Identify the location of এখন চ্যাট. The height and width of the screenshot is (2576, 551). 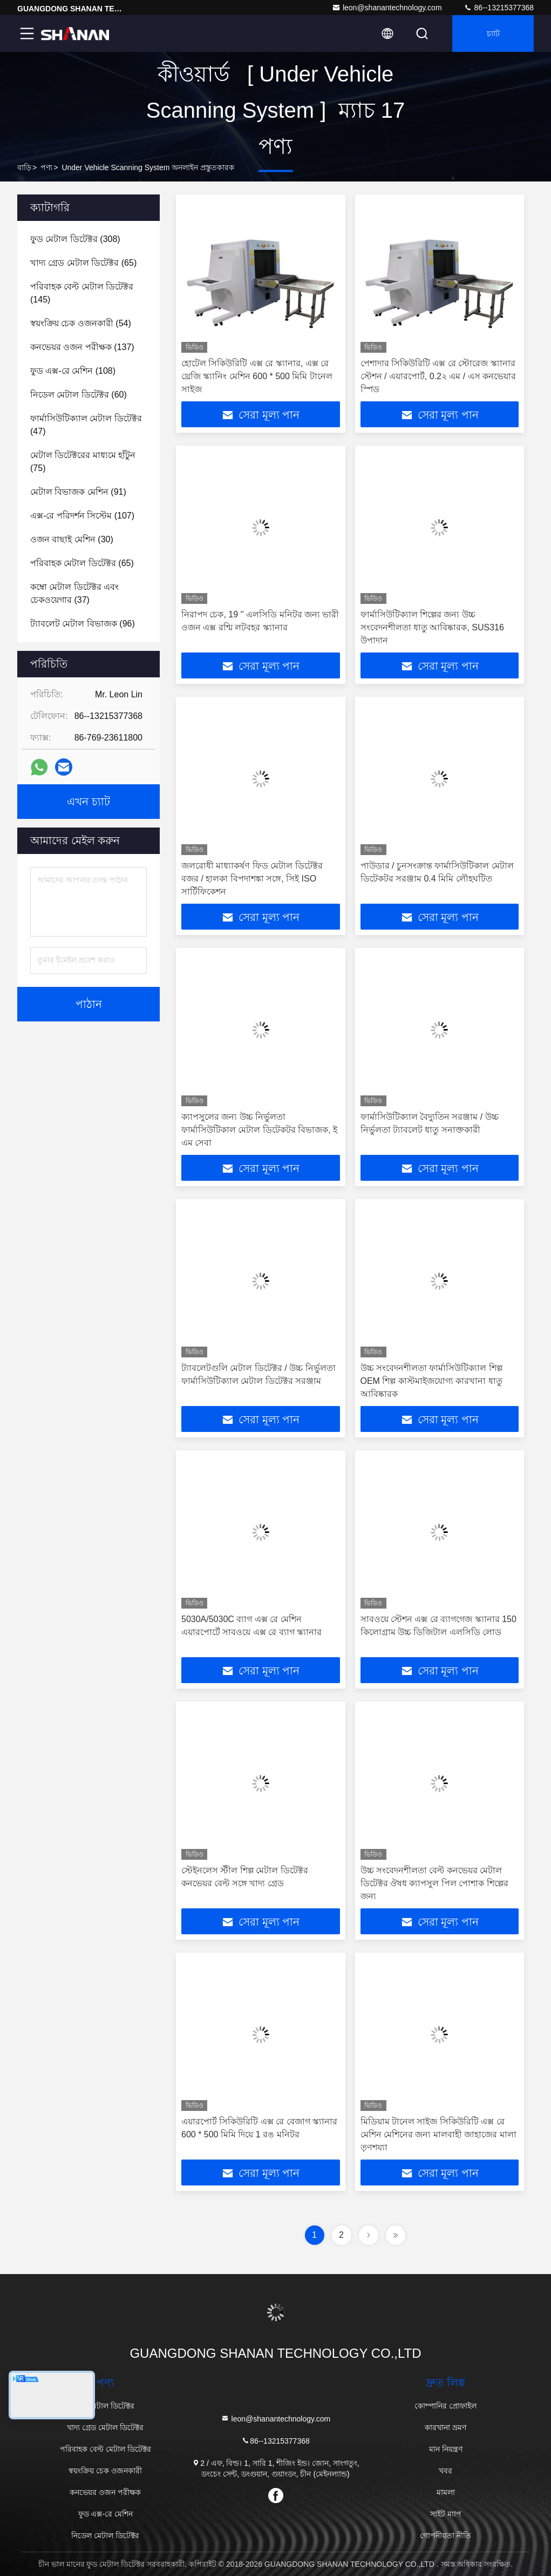
(88, 802).